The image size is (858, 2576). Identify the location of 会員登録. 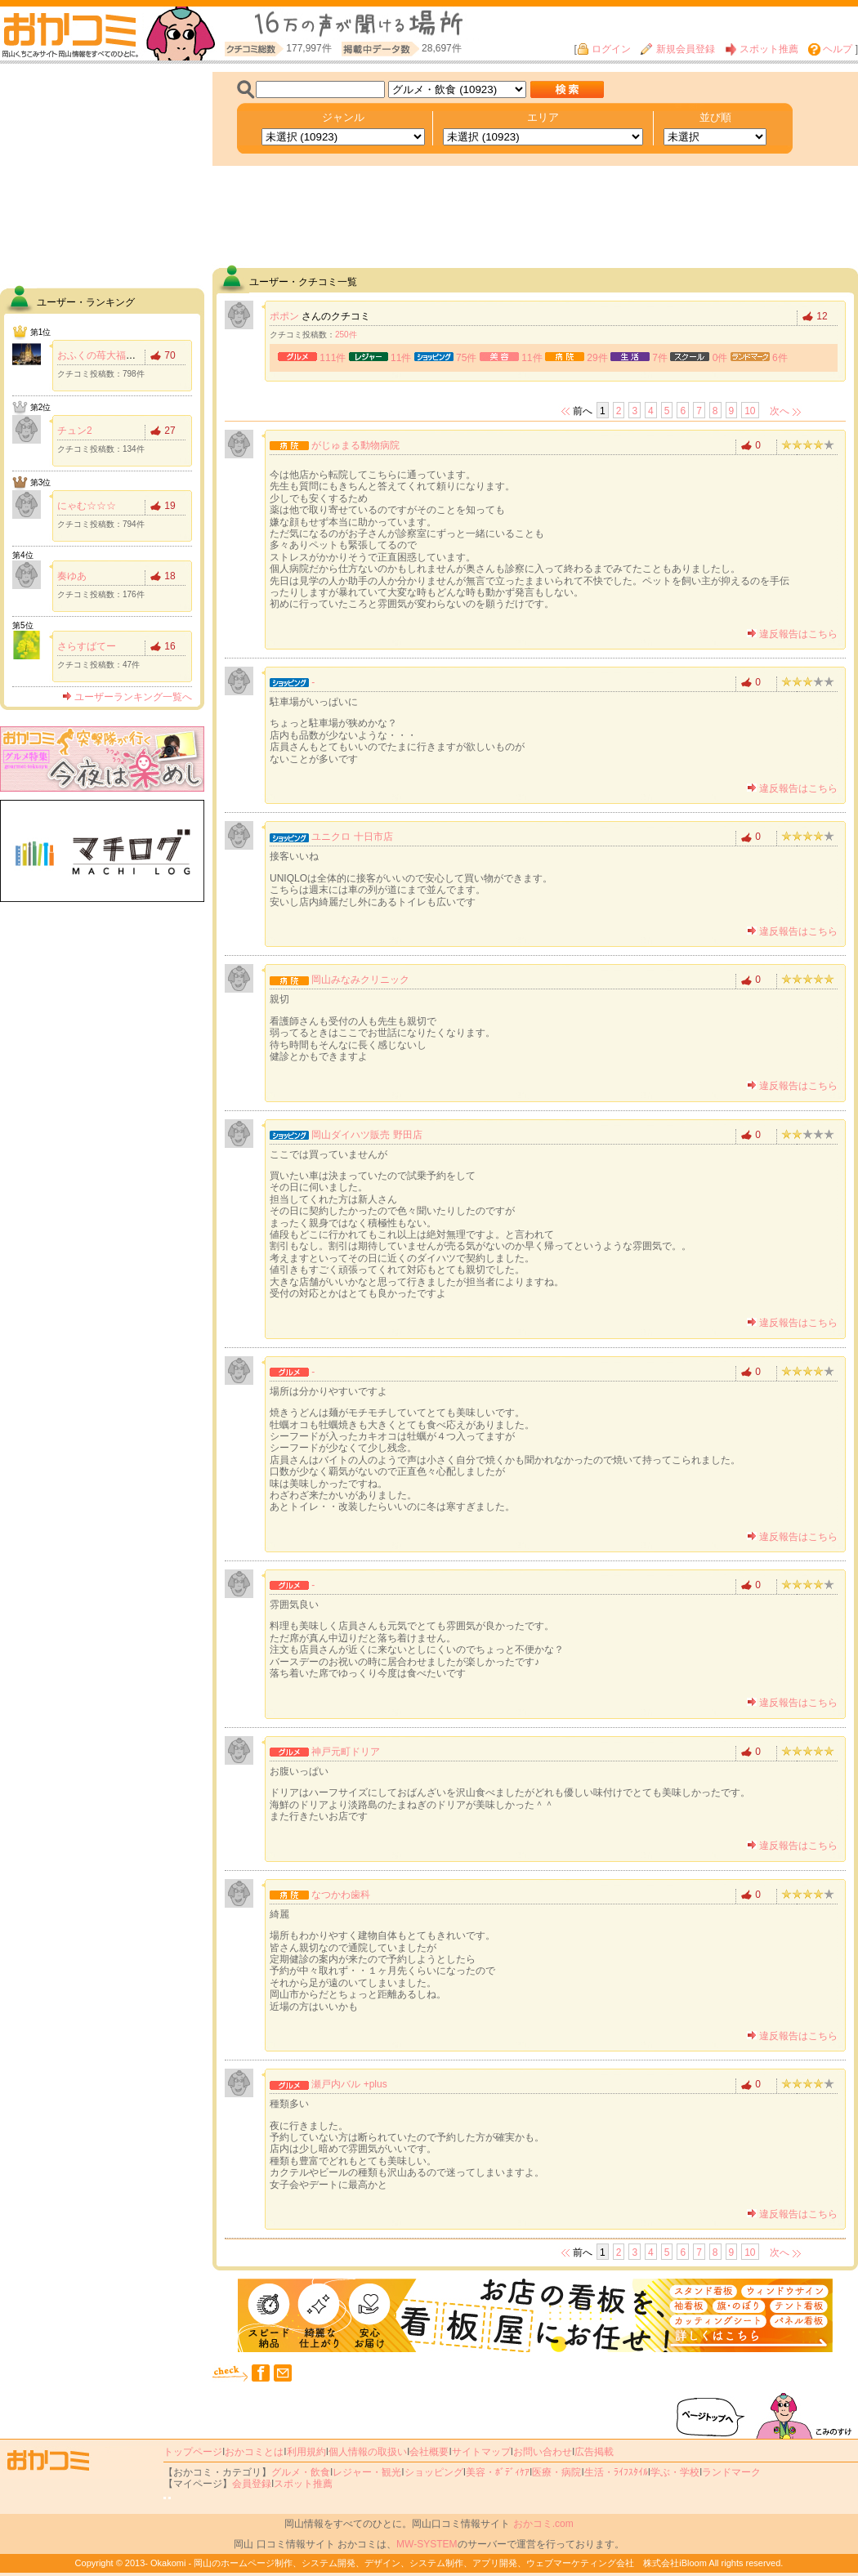
(251, 2483).